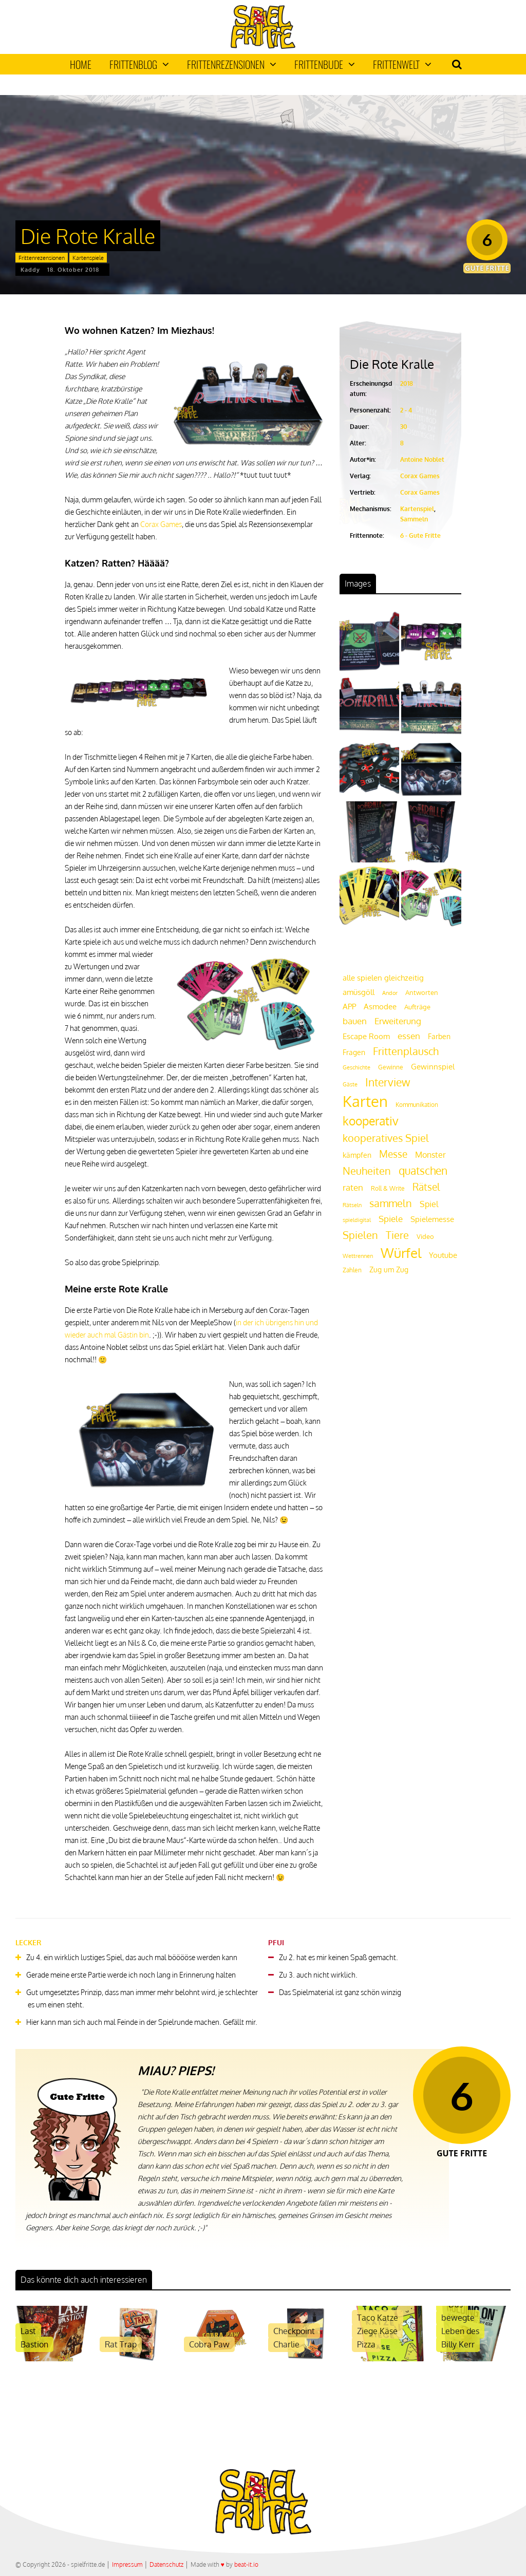 The image size is (526, 2576). What do you see at coordinates (417, 1007) in the screenshot?
I see `Aufträge [Aufträge (21 Einträge)]` at bounding box center [417, 1007].